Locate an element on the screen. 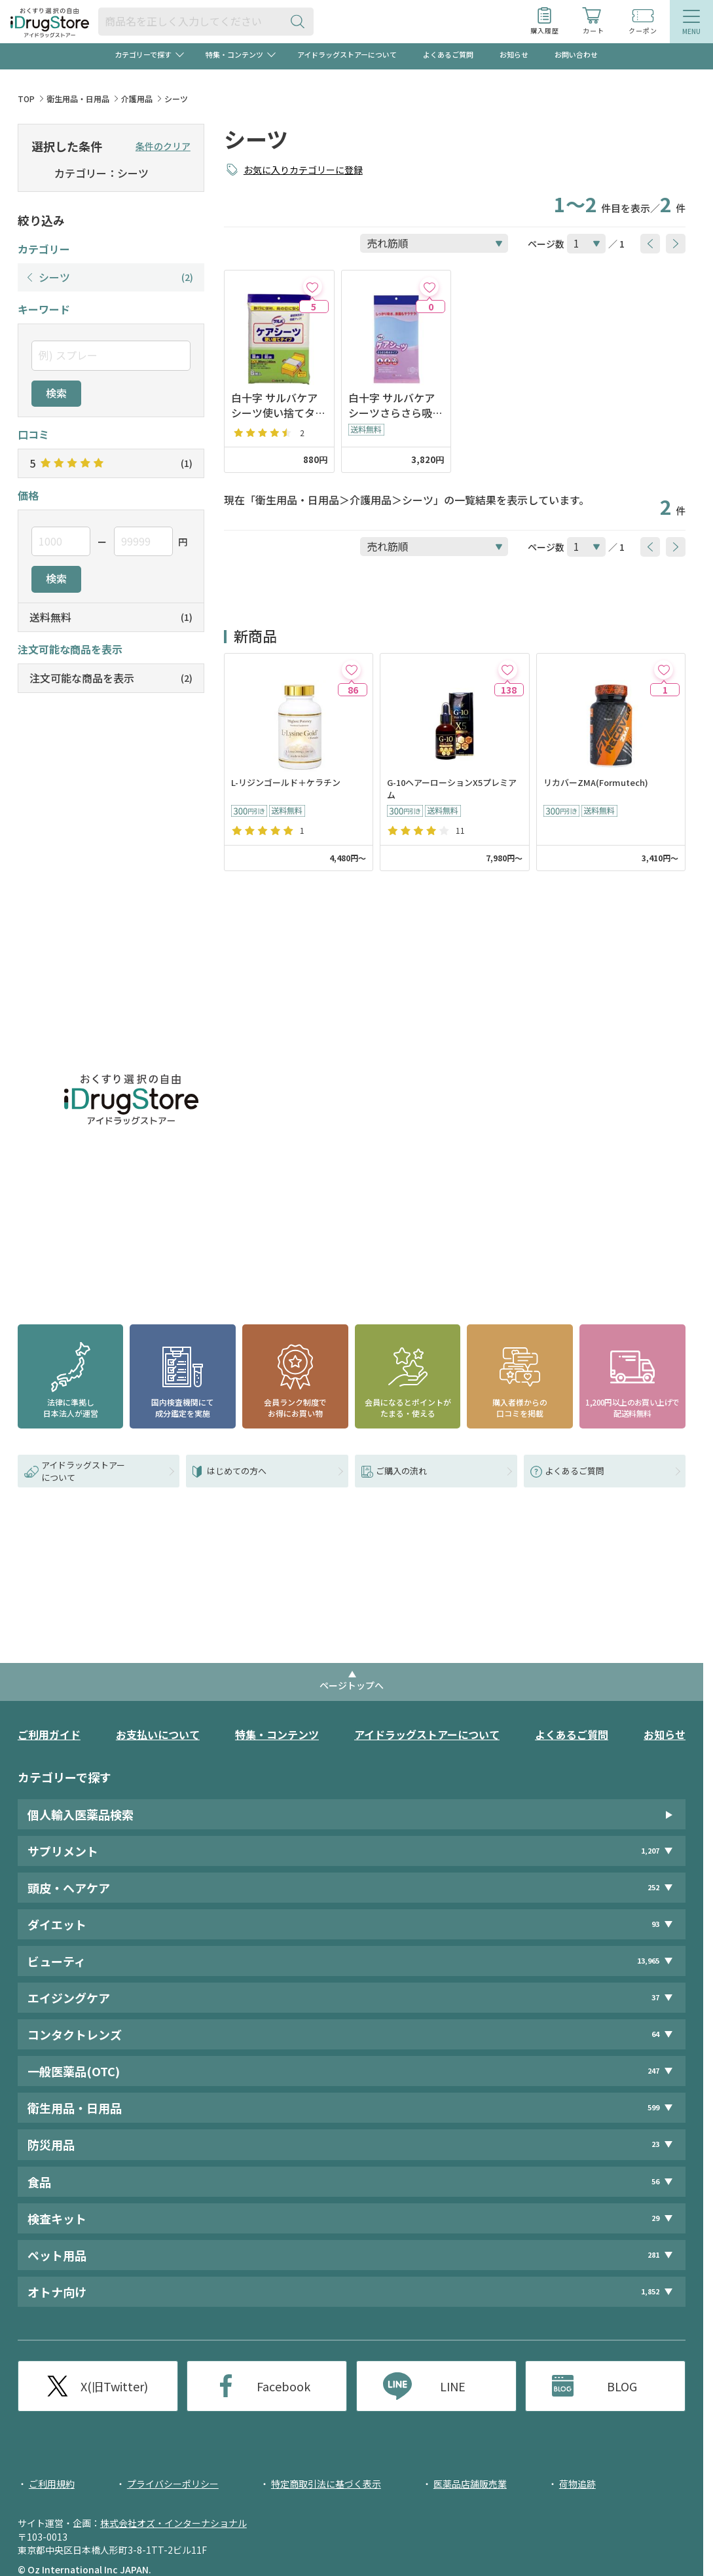  ご利用規約 is located at coordinates (52, 2483).